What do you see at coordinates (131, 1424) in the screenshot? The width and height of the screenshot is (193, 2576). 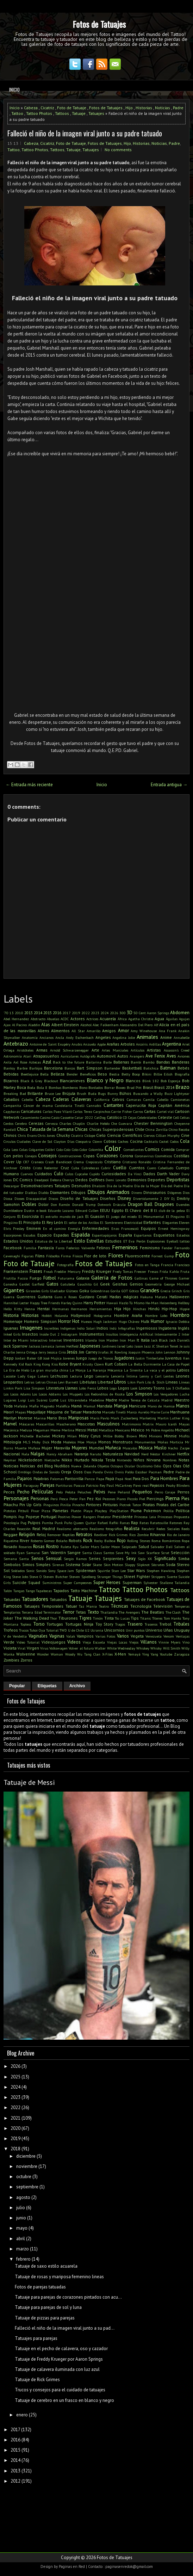 I see `Matrimonio` at bounding box center [131, 1424].